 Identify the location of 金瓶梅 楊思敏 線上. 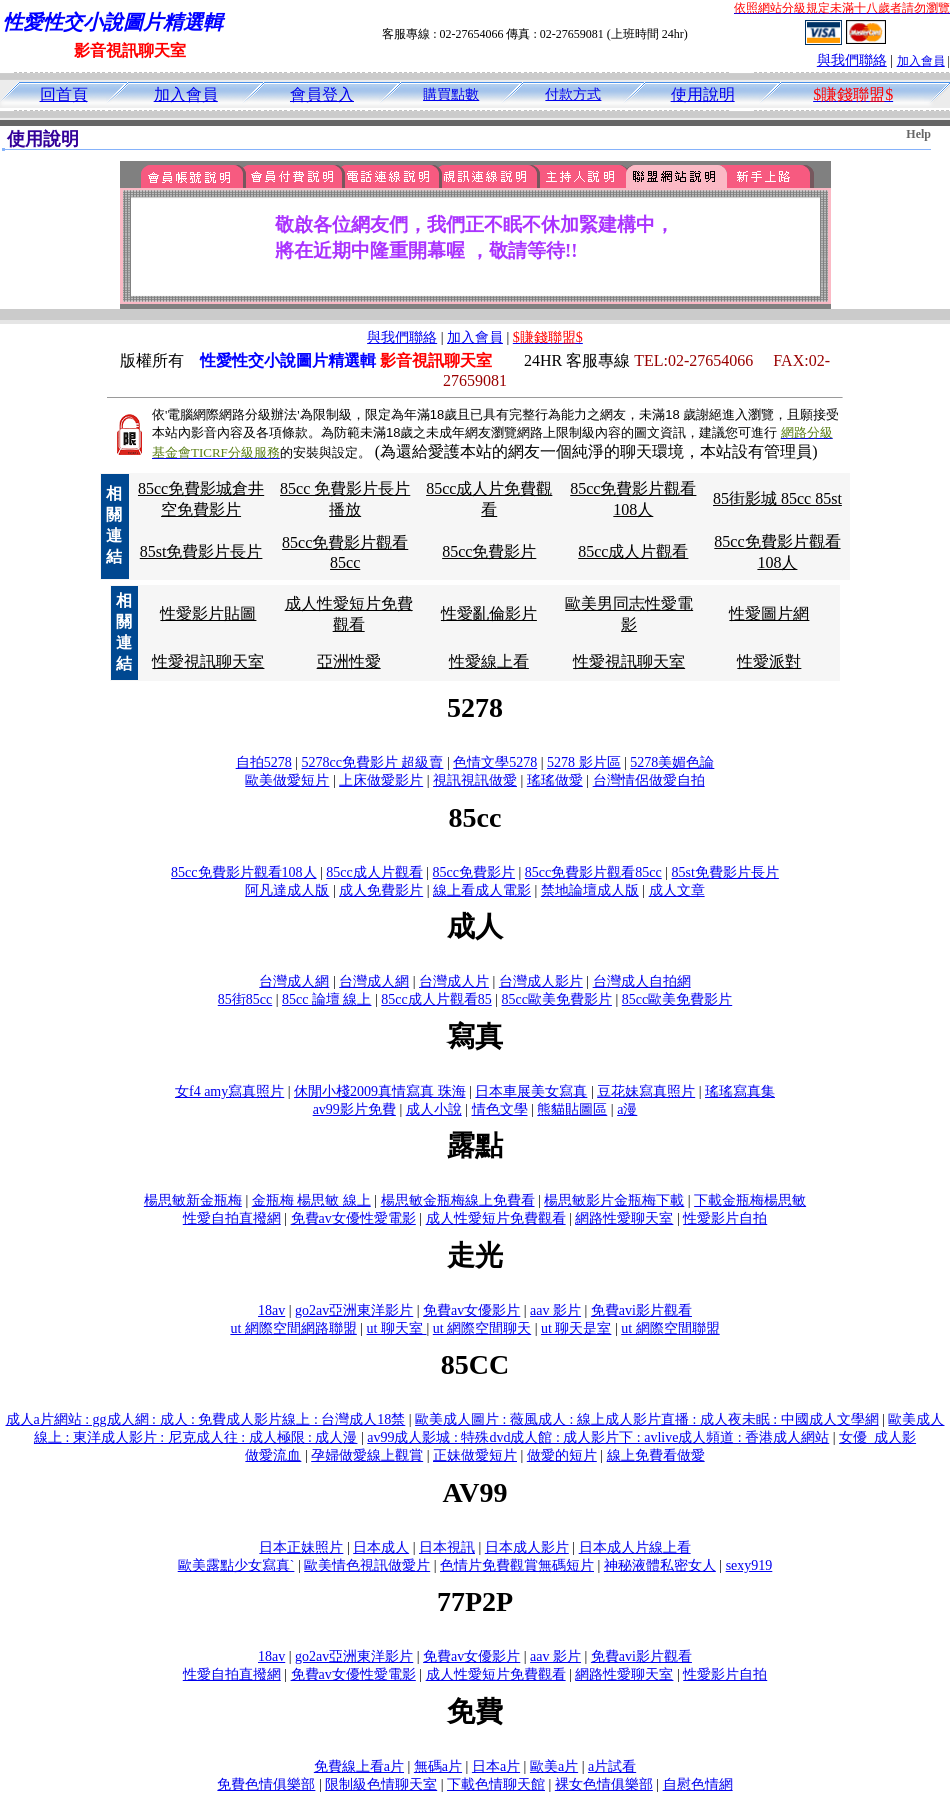
(311, 1200).